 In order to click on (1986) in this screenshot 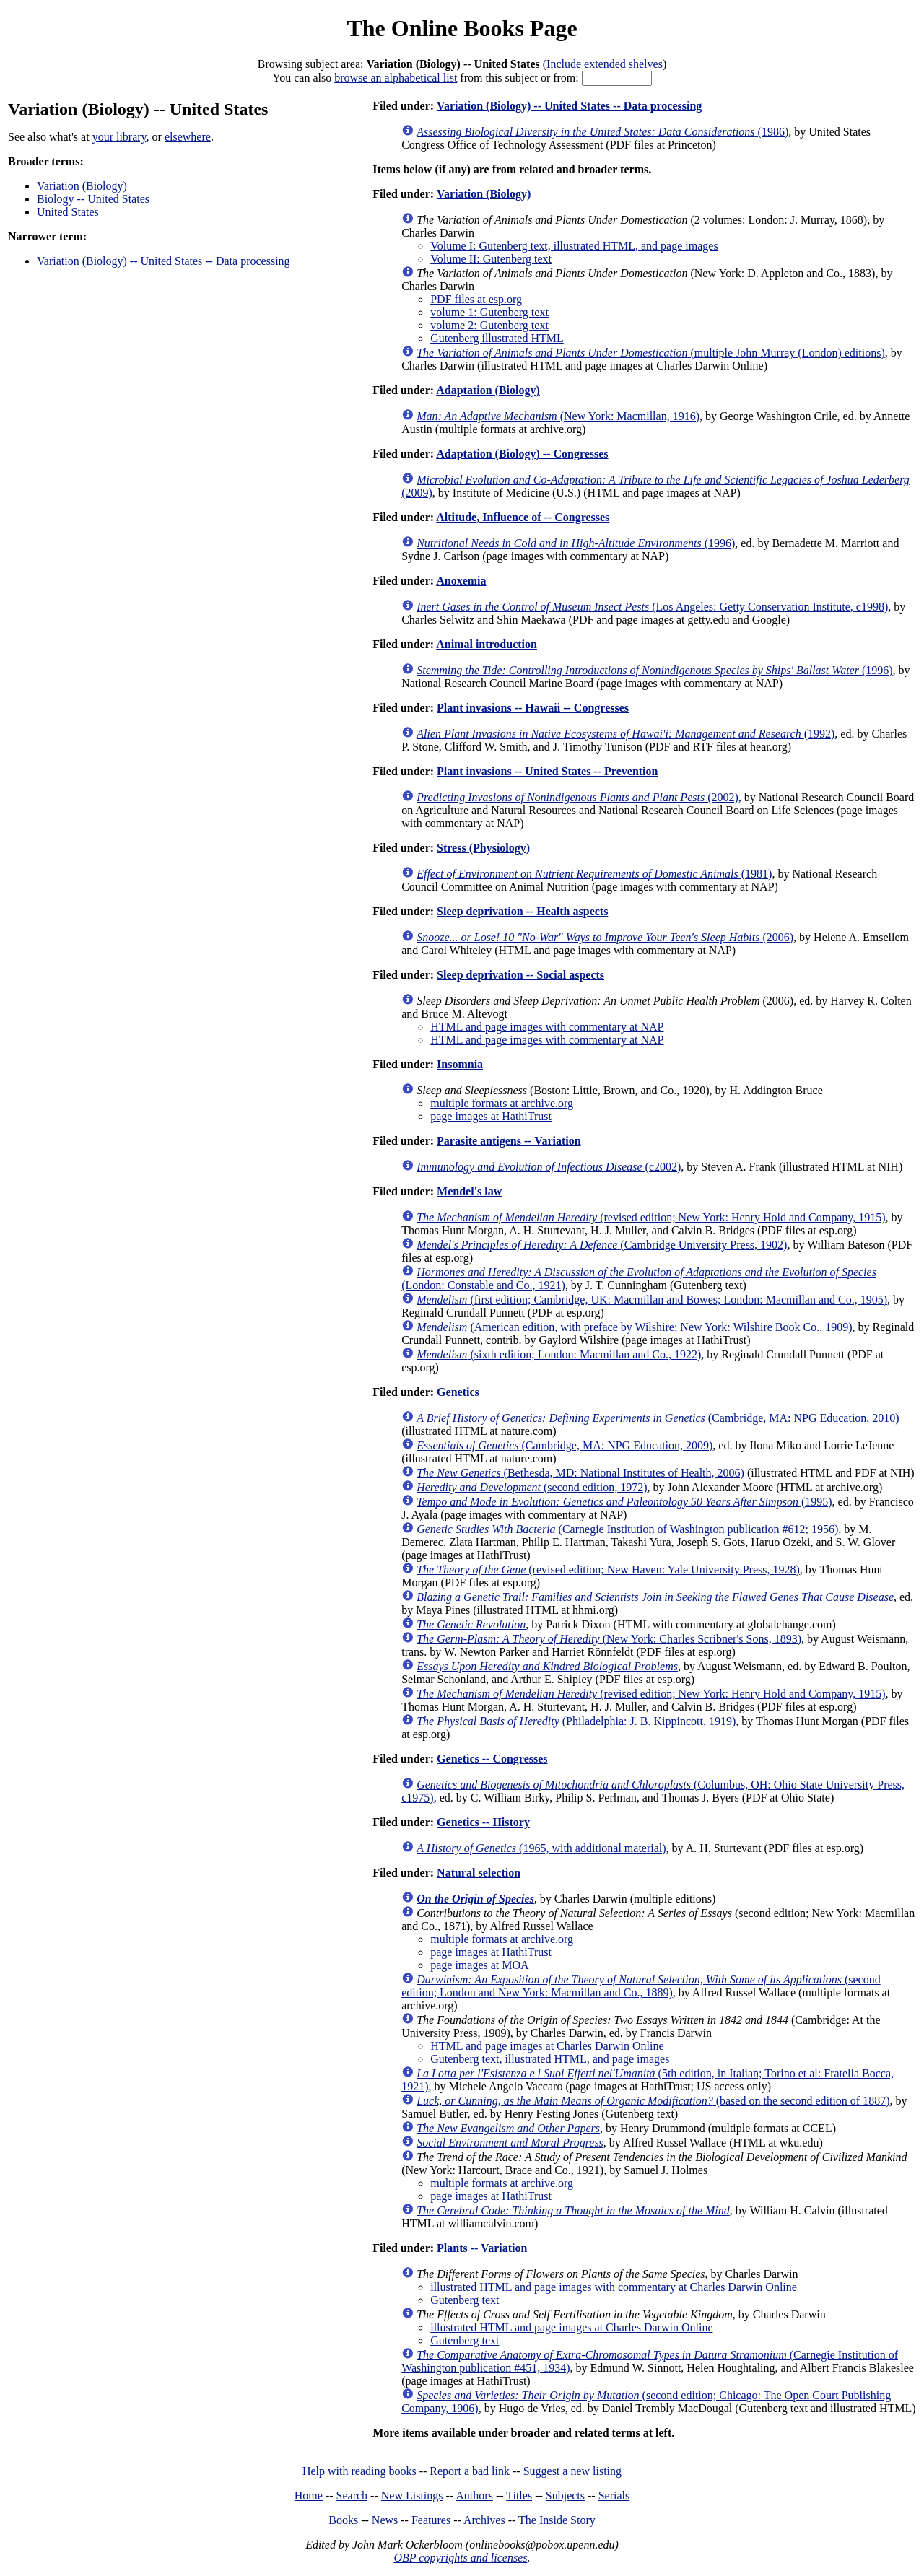, I will do `click(602, 132)`.